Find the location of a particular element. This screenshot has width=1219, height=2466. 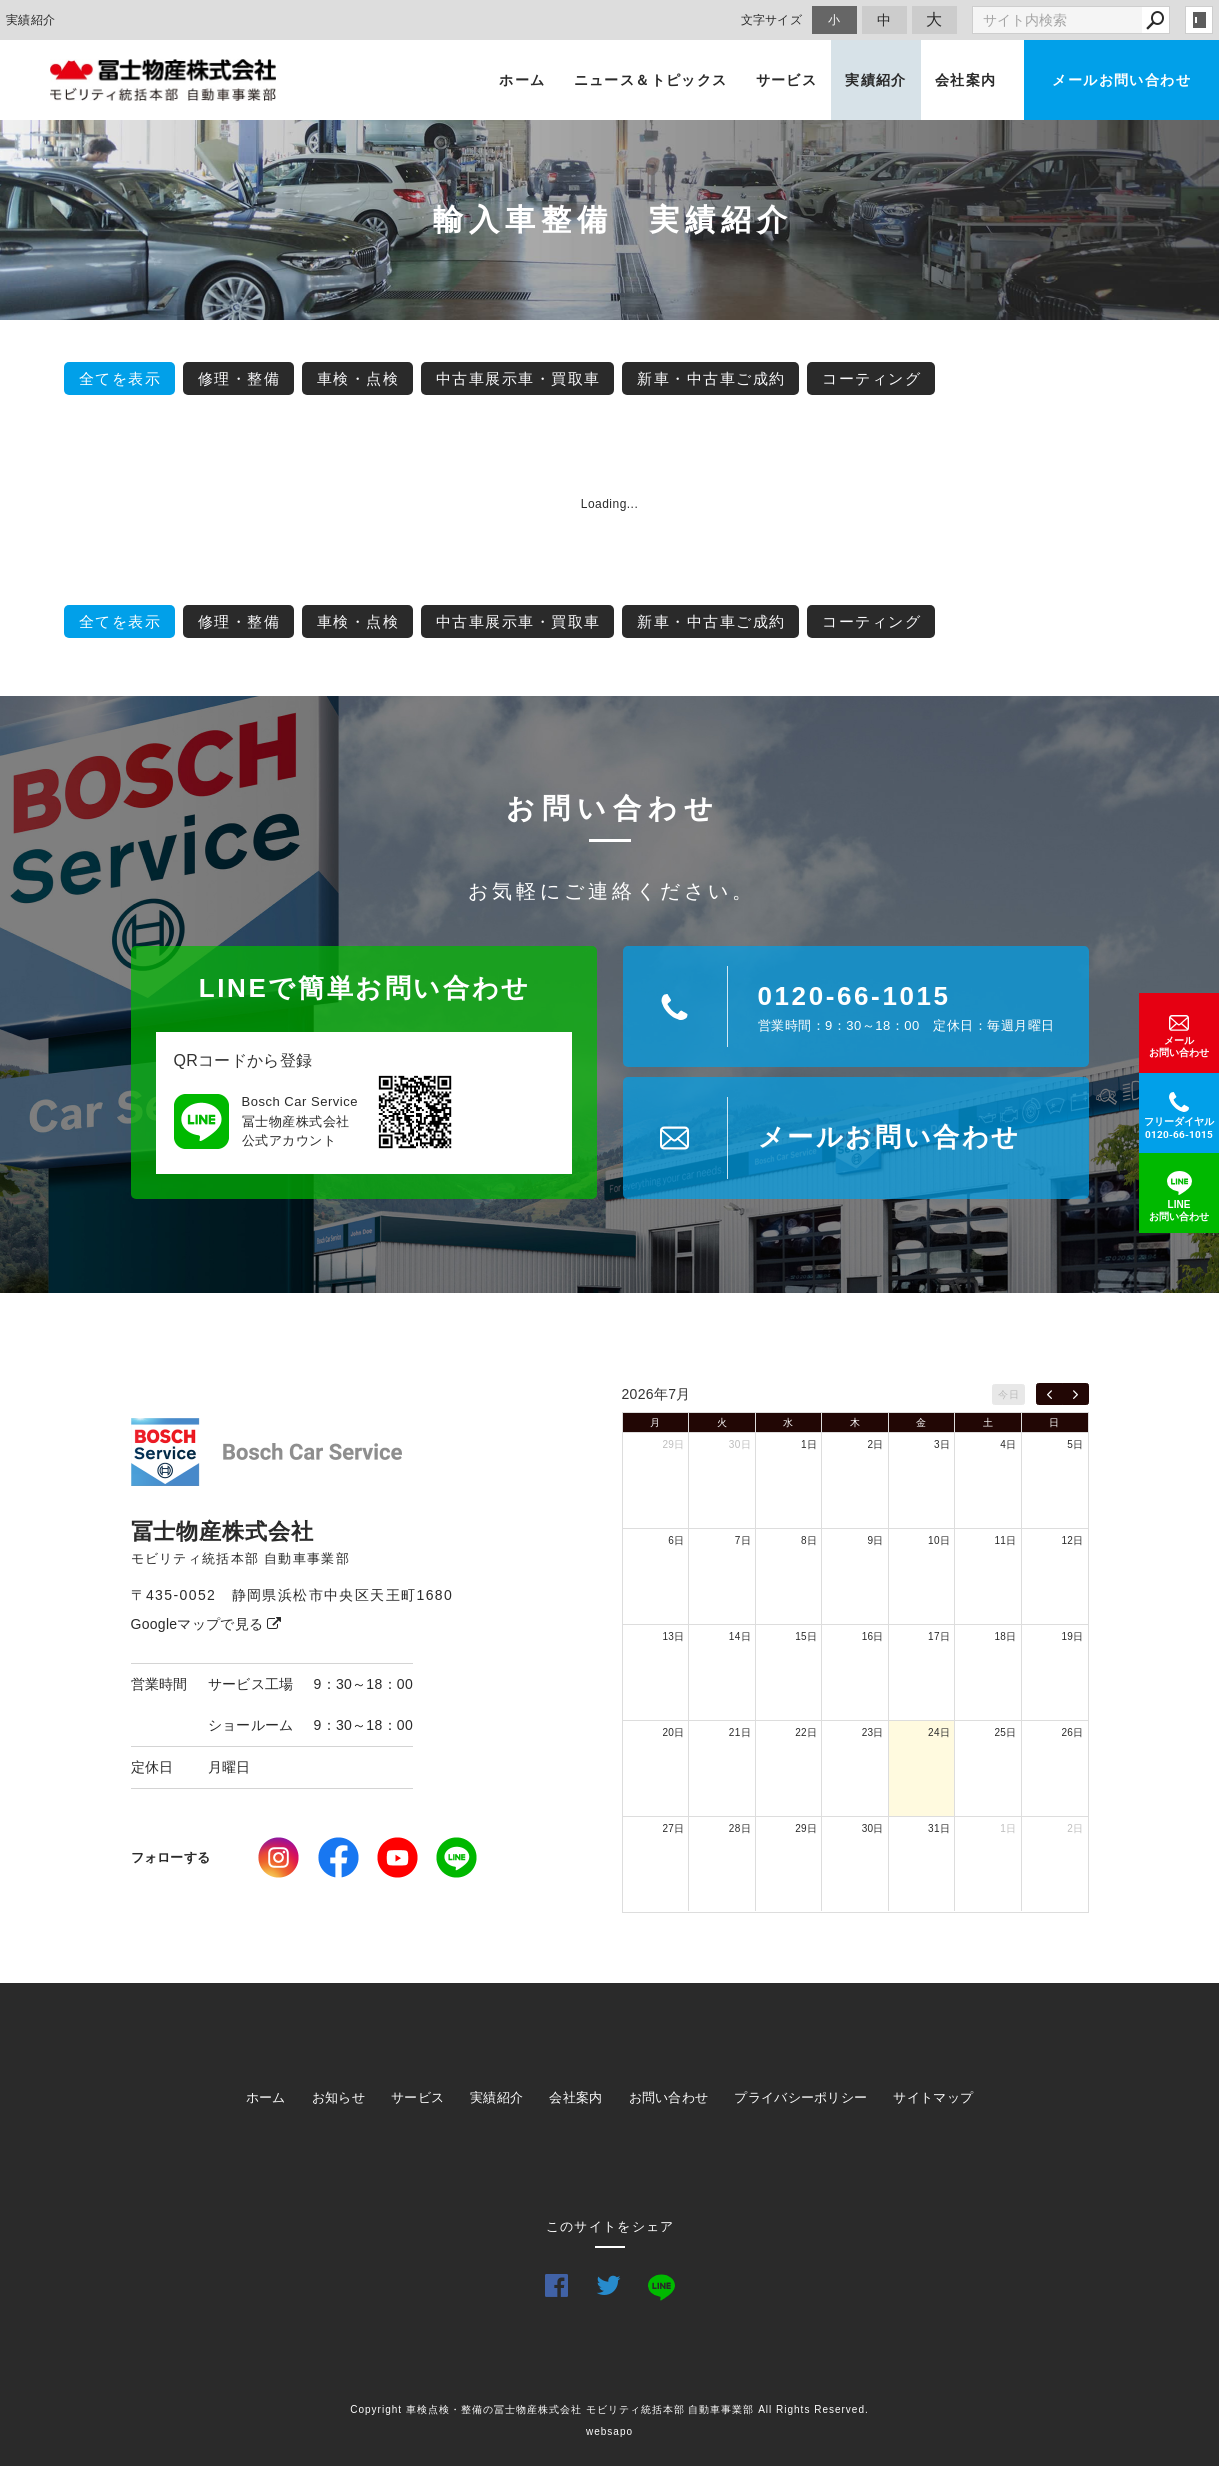

4日 is located at coordinates (1008, 1444).